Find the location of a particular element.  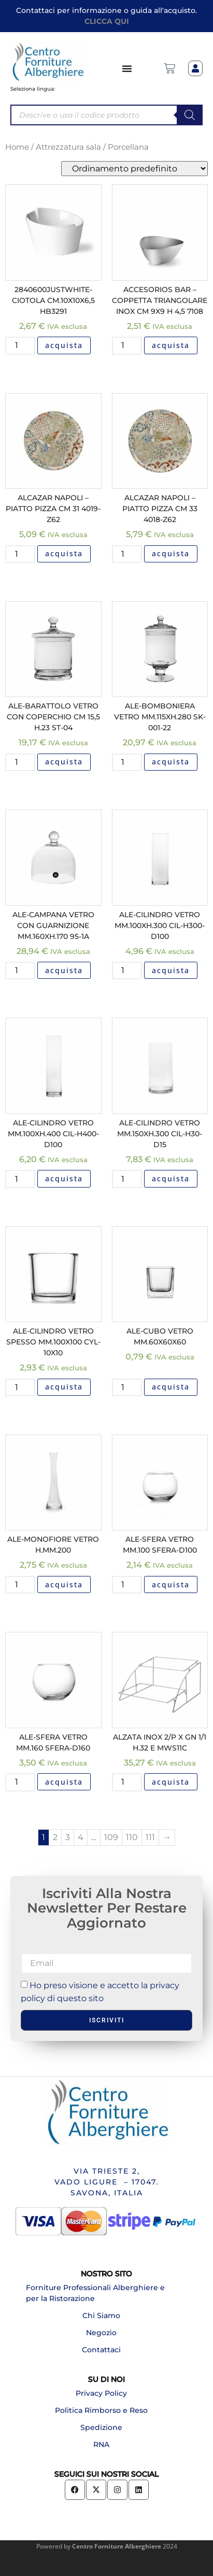

110 [Pagina 110] is located at coordinates (132, 1837).